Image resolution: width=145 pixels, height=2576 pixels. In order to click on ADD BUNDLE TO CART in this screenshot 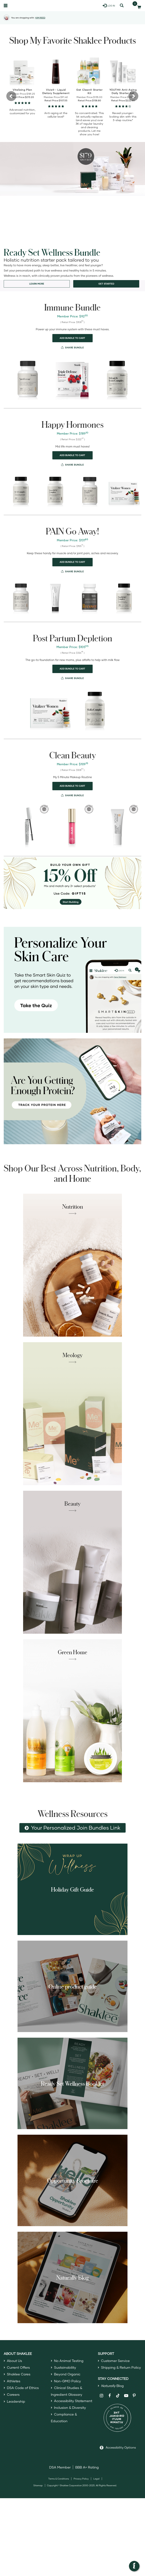, I will do `click(72, 338)`.